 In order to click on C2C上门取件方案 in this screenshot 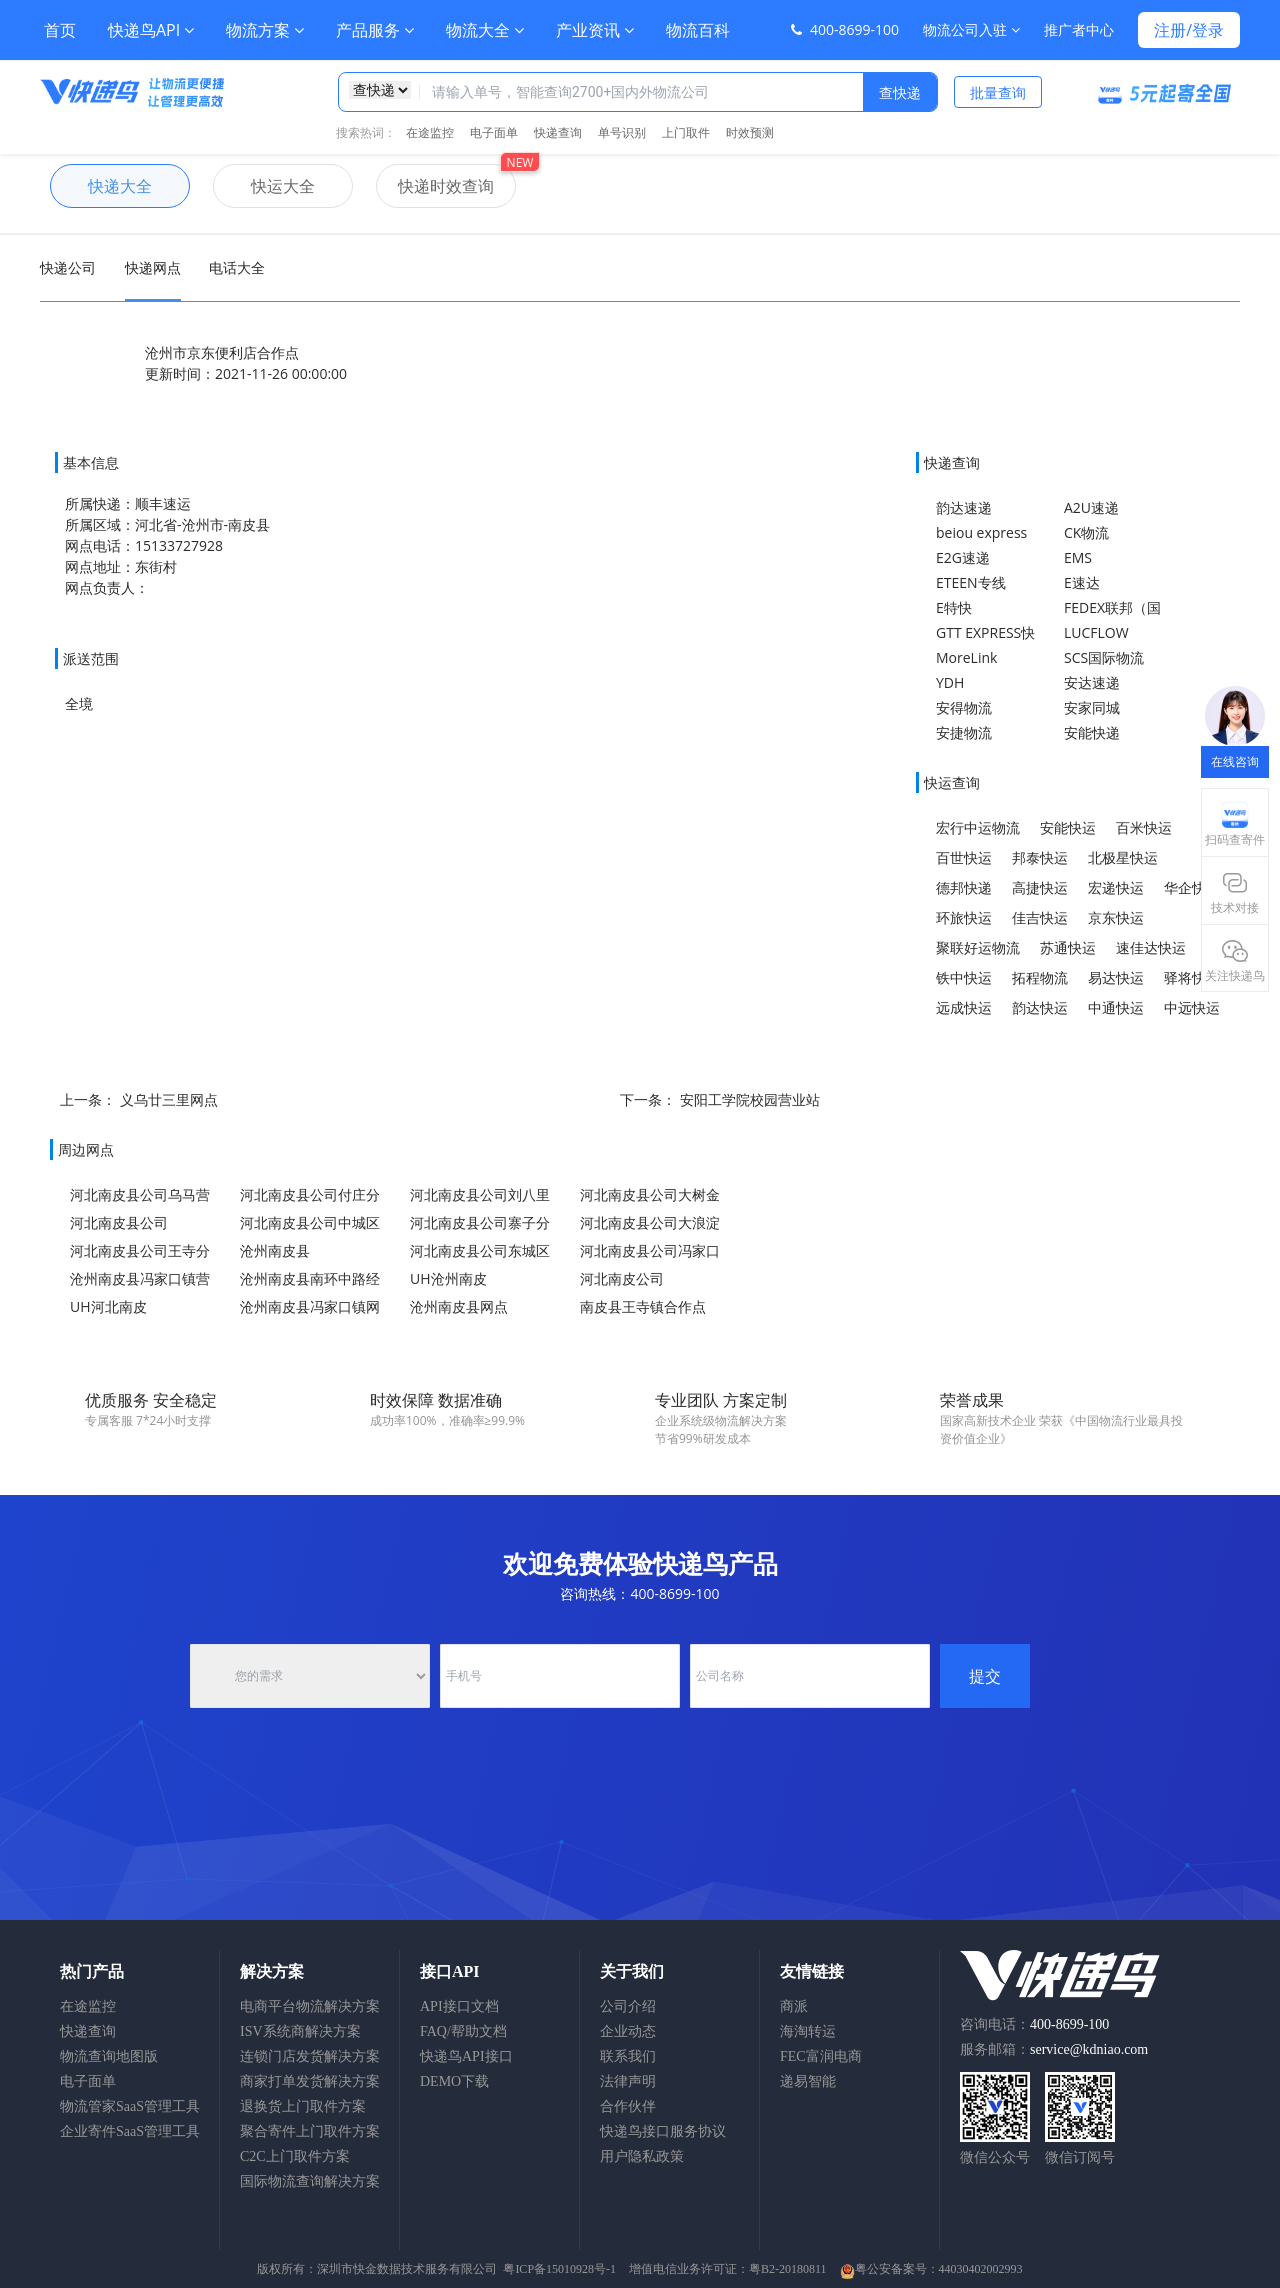, I will do `click(295, 2156)`.